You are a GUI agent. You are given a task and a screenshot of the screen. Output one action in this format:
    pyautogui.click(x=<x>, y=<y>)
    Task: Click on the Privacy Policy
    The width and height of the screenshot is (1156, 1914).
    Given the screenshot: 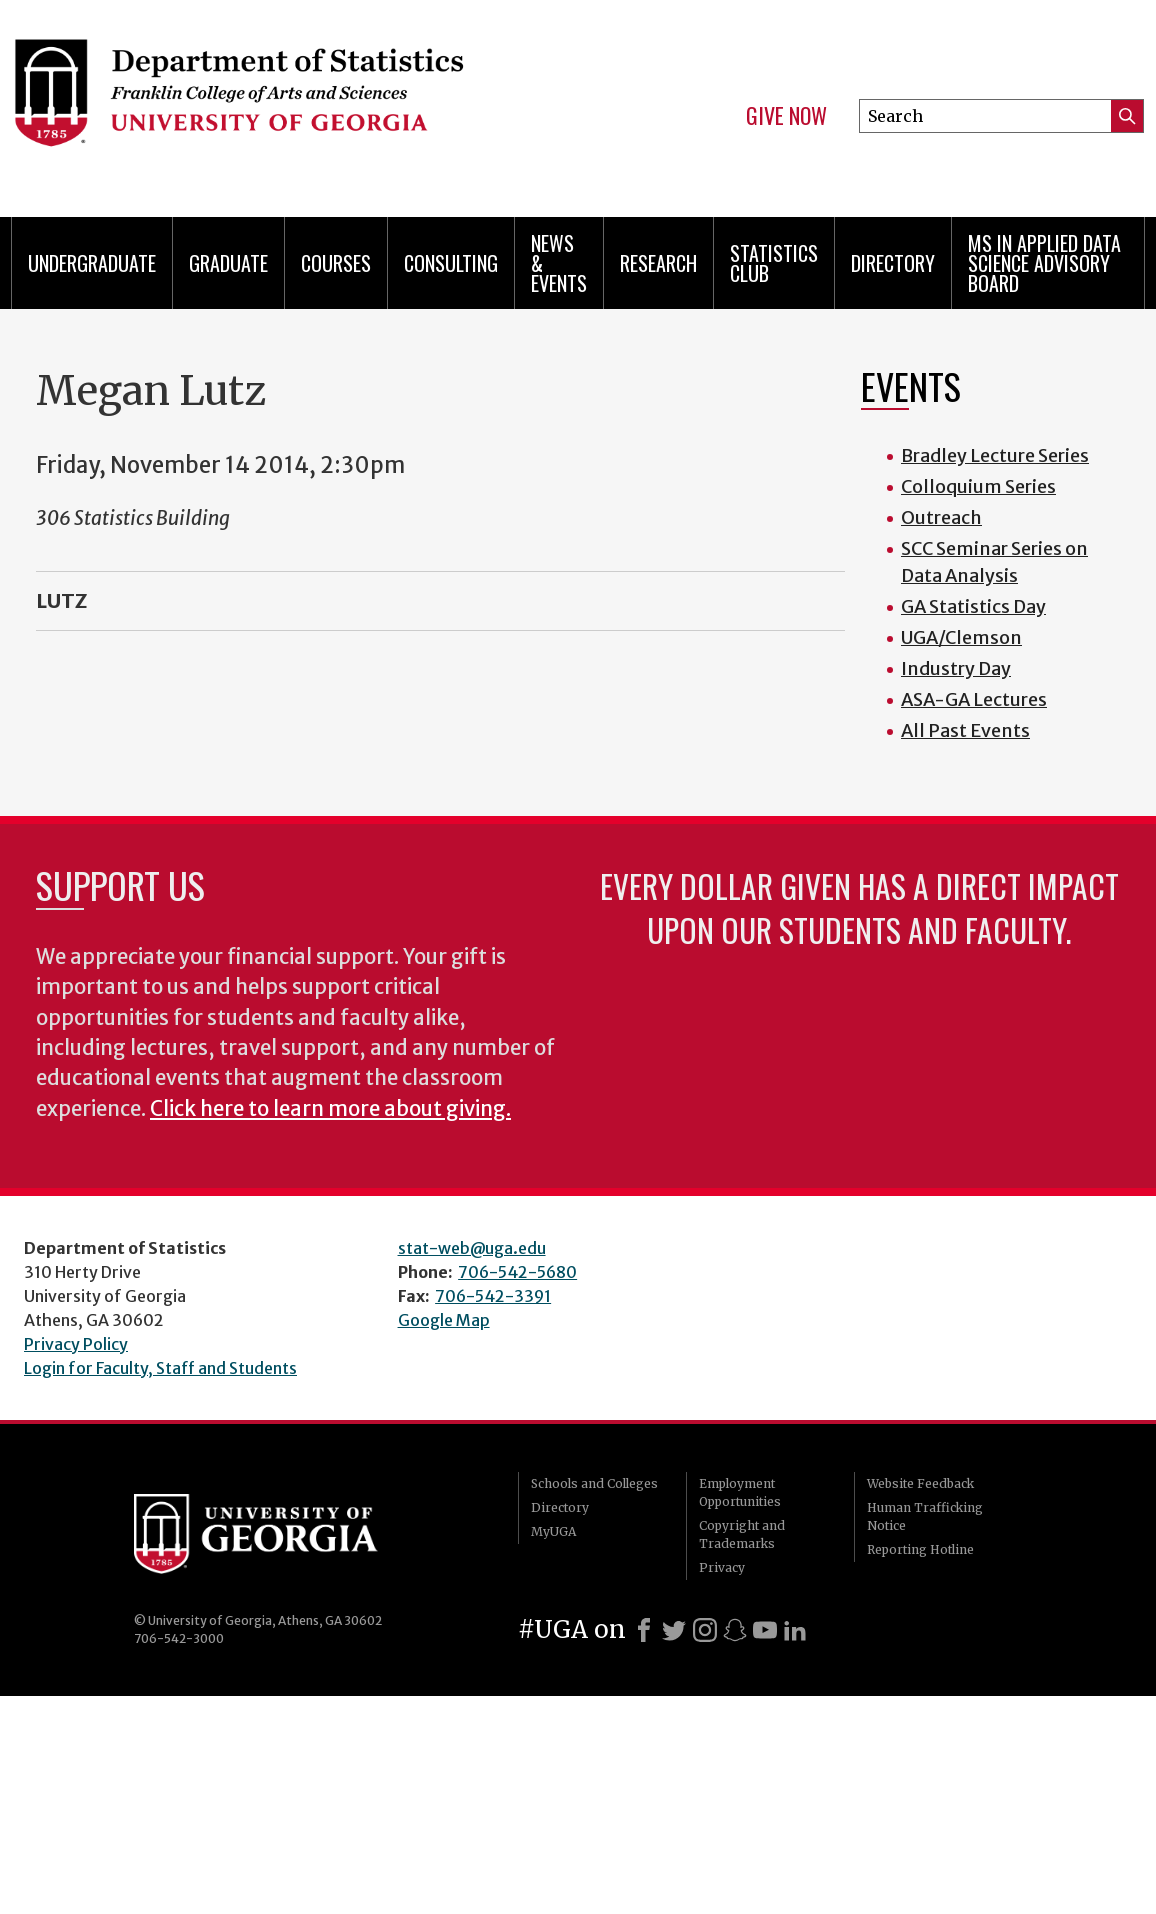 What is the action you would take?
    pyautogui.click(x=76, y=1344)
    